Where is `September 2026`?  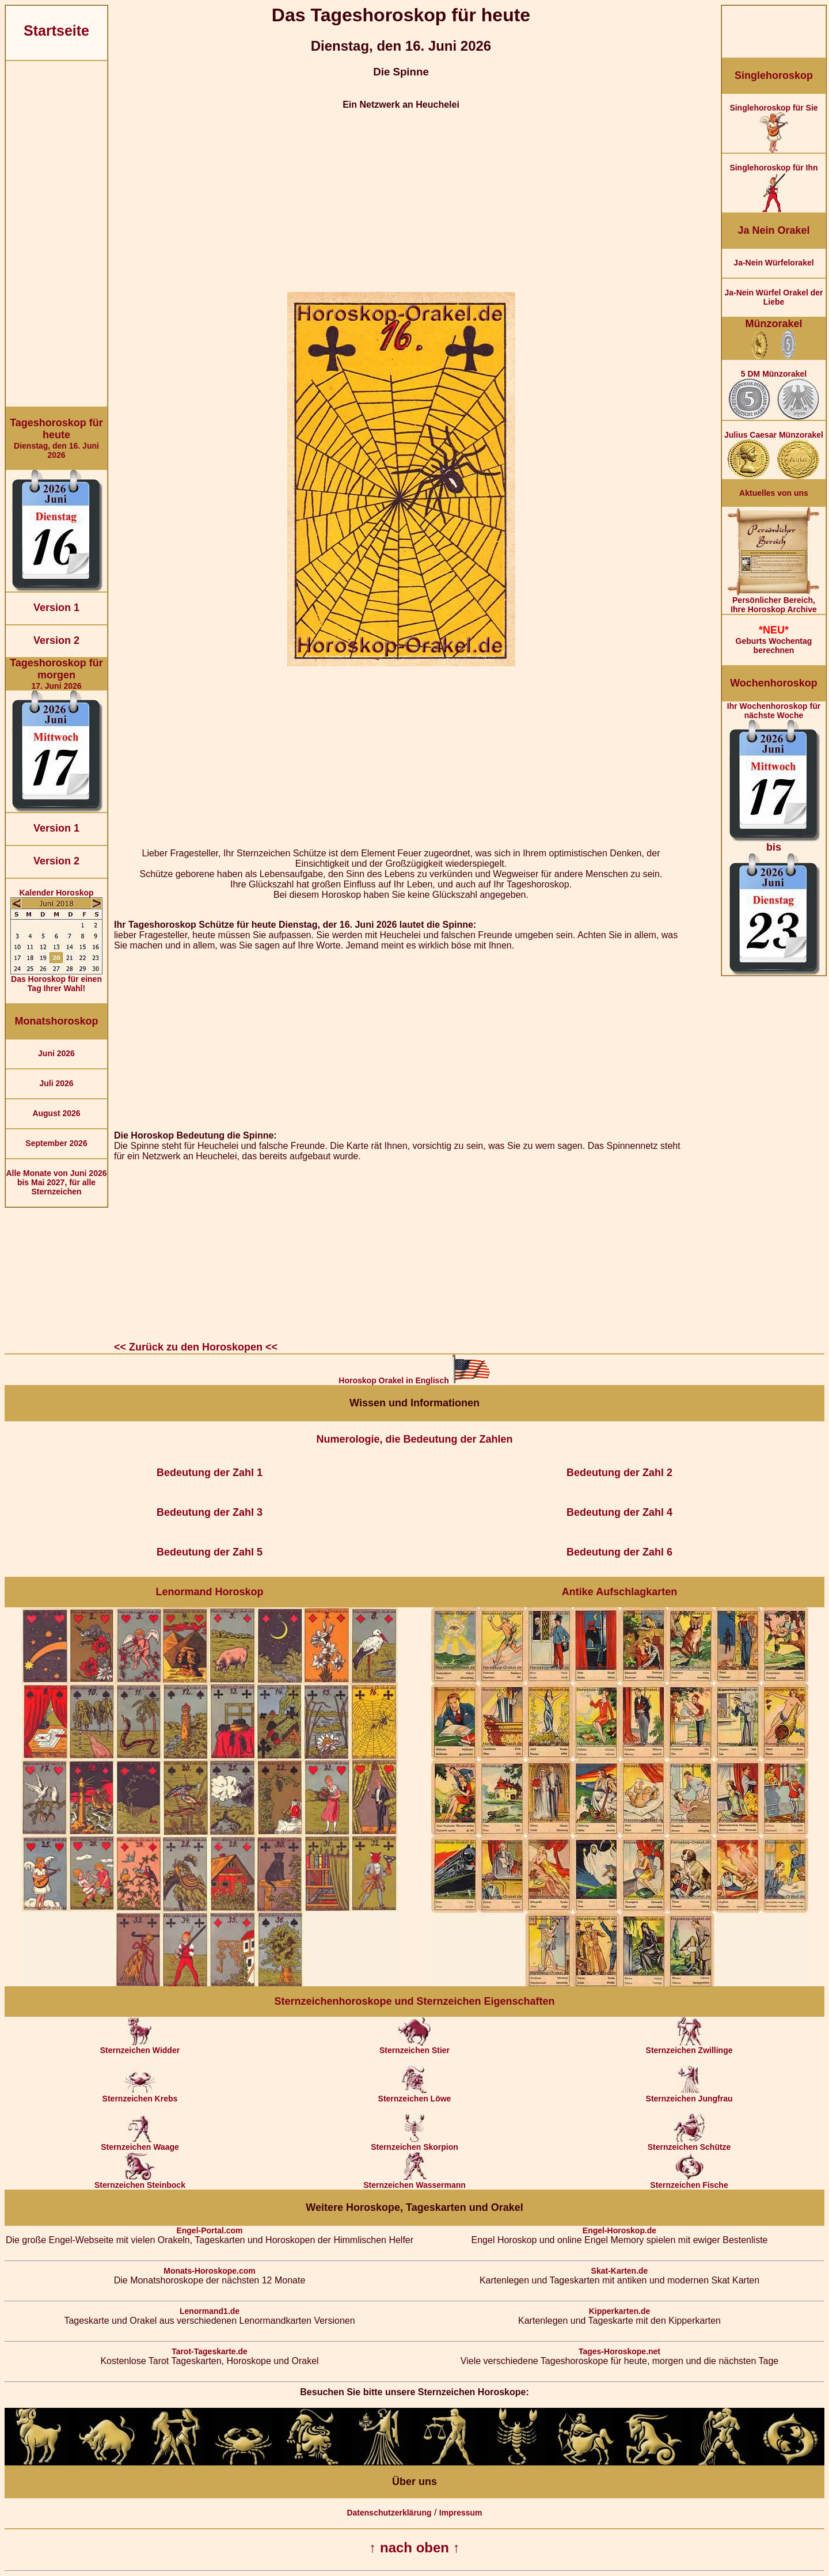 September 2026 is located at coordinates (56, 1143).